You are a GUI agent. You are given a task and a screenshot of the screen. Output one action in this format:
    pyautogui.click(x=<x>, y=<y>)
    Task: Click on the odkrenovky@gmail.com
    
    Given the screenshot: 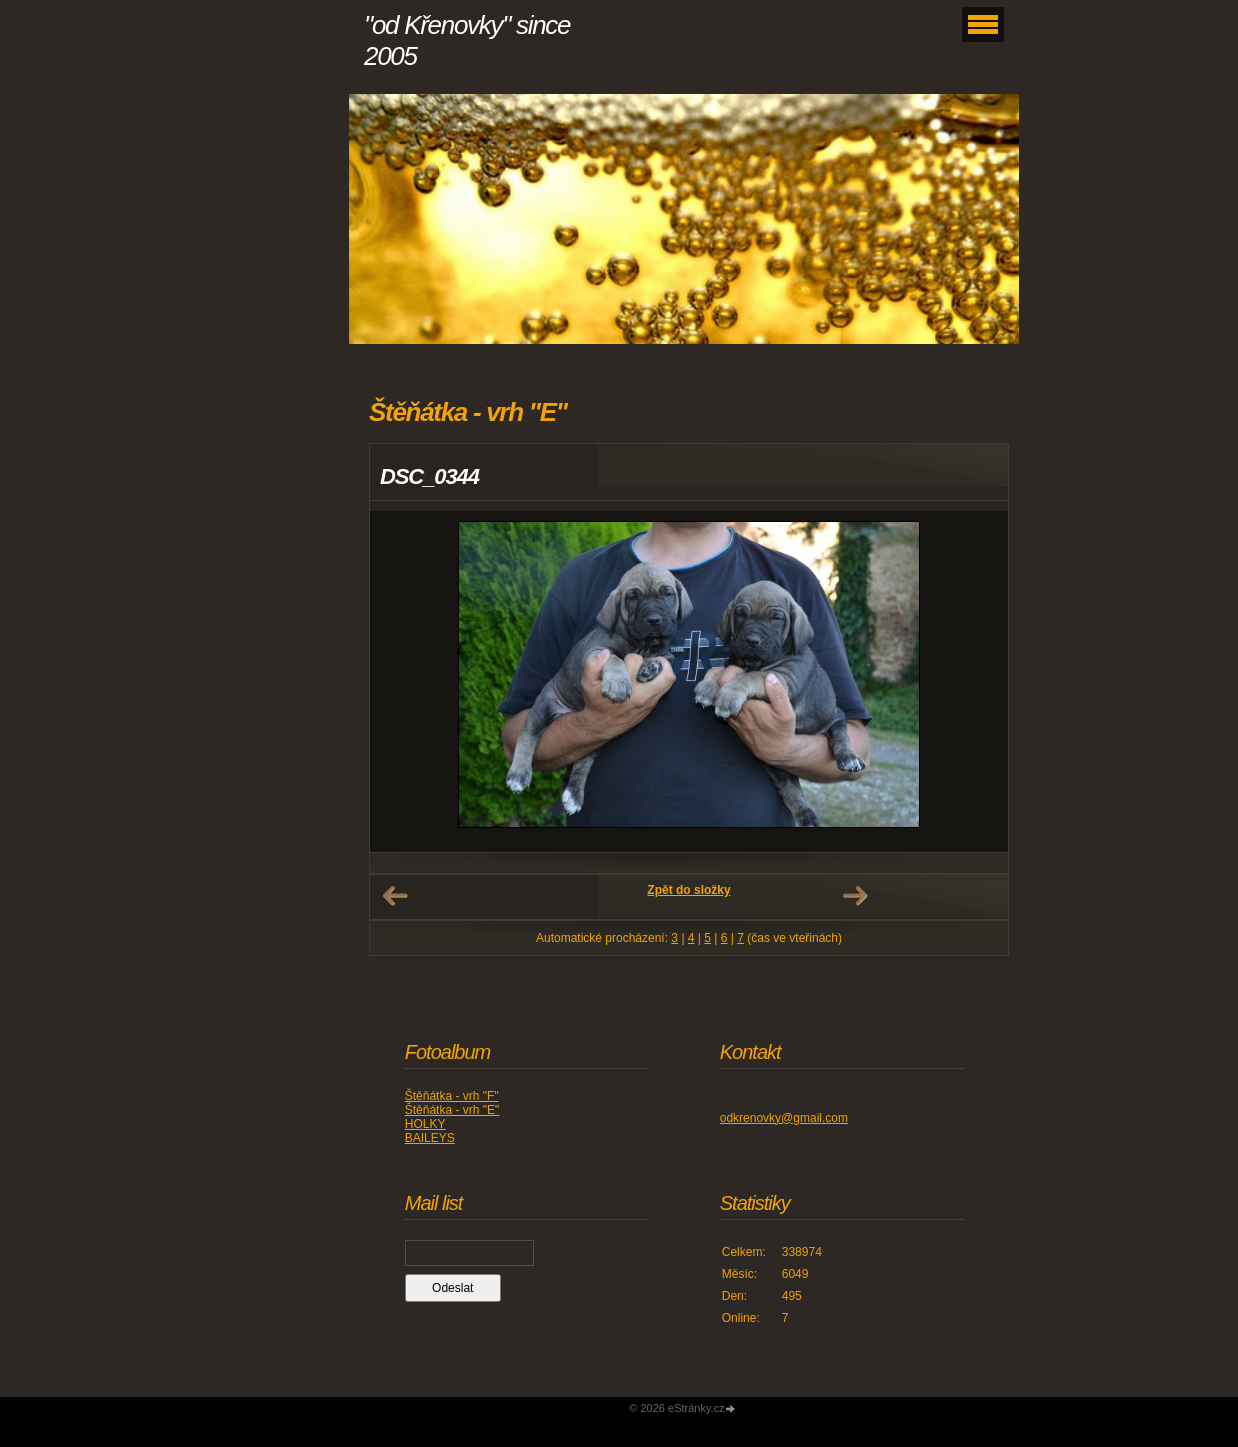 What is the action you would take?
    pyautogui.click(x=784, y=1118)
    